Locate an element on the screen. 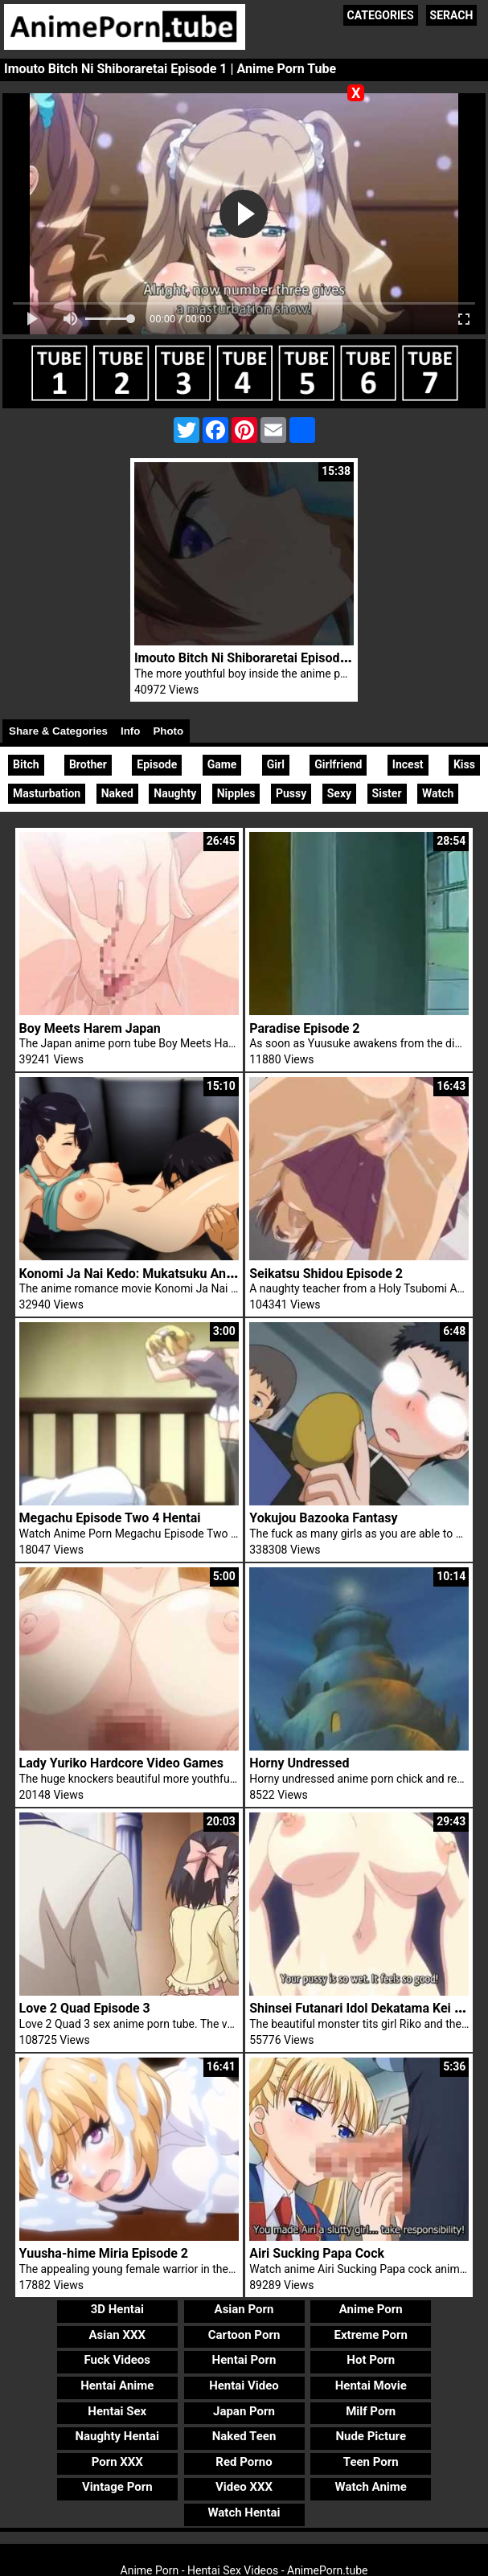 This screenshot has width=488, height=2576. Yuusha-hime Miria Episode 2 is located at coordinates (103, 2253).